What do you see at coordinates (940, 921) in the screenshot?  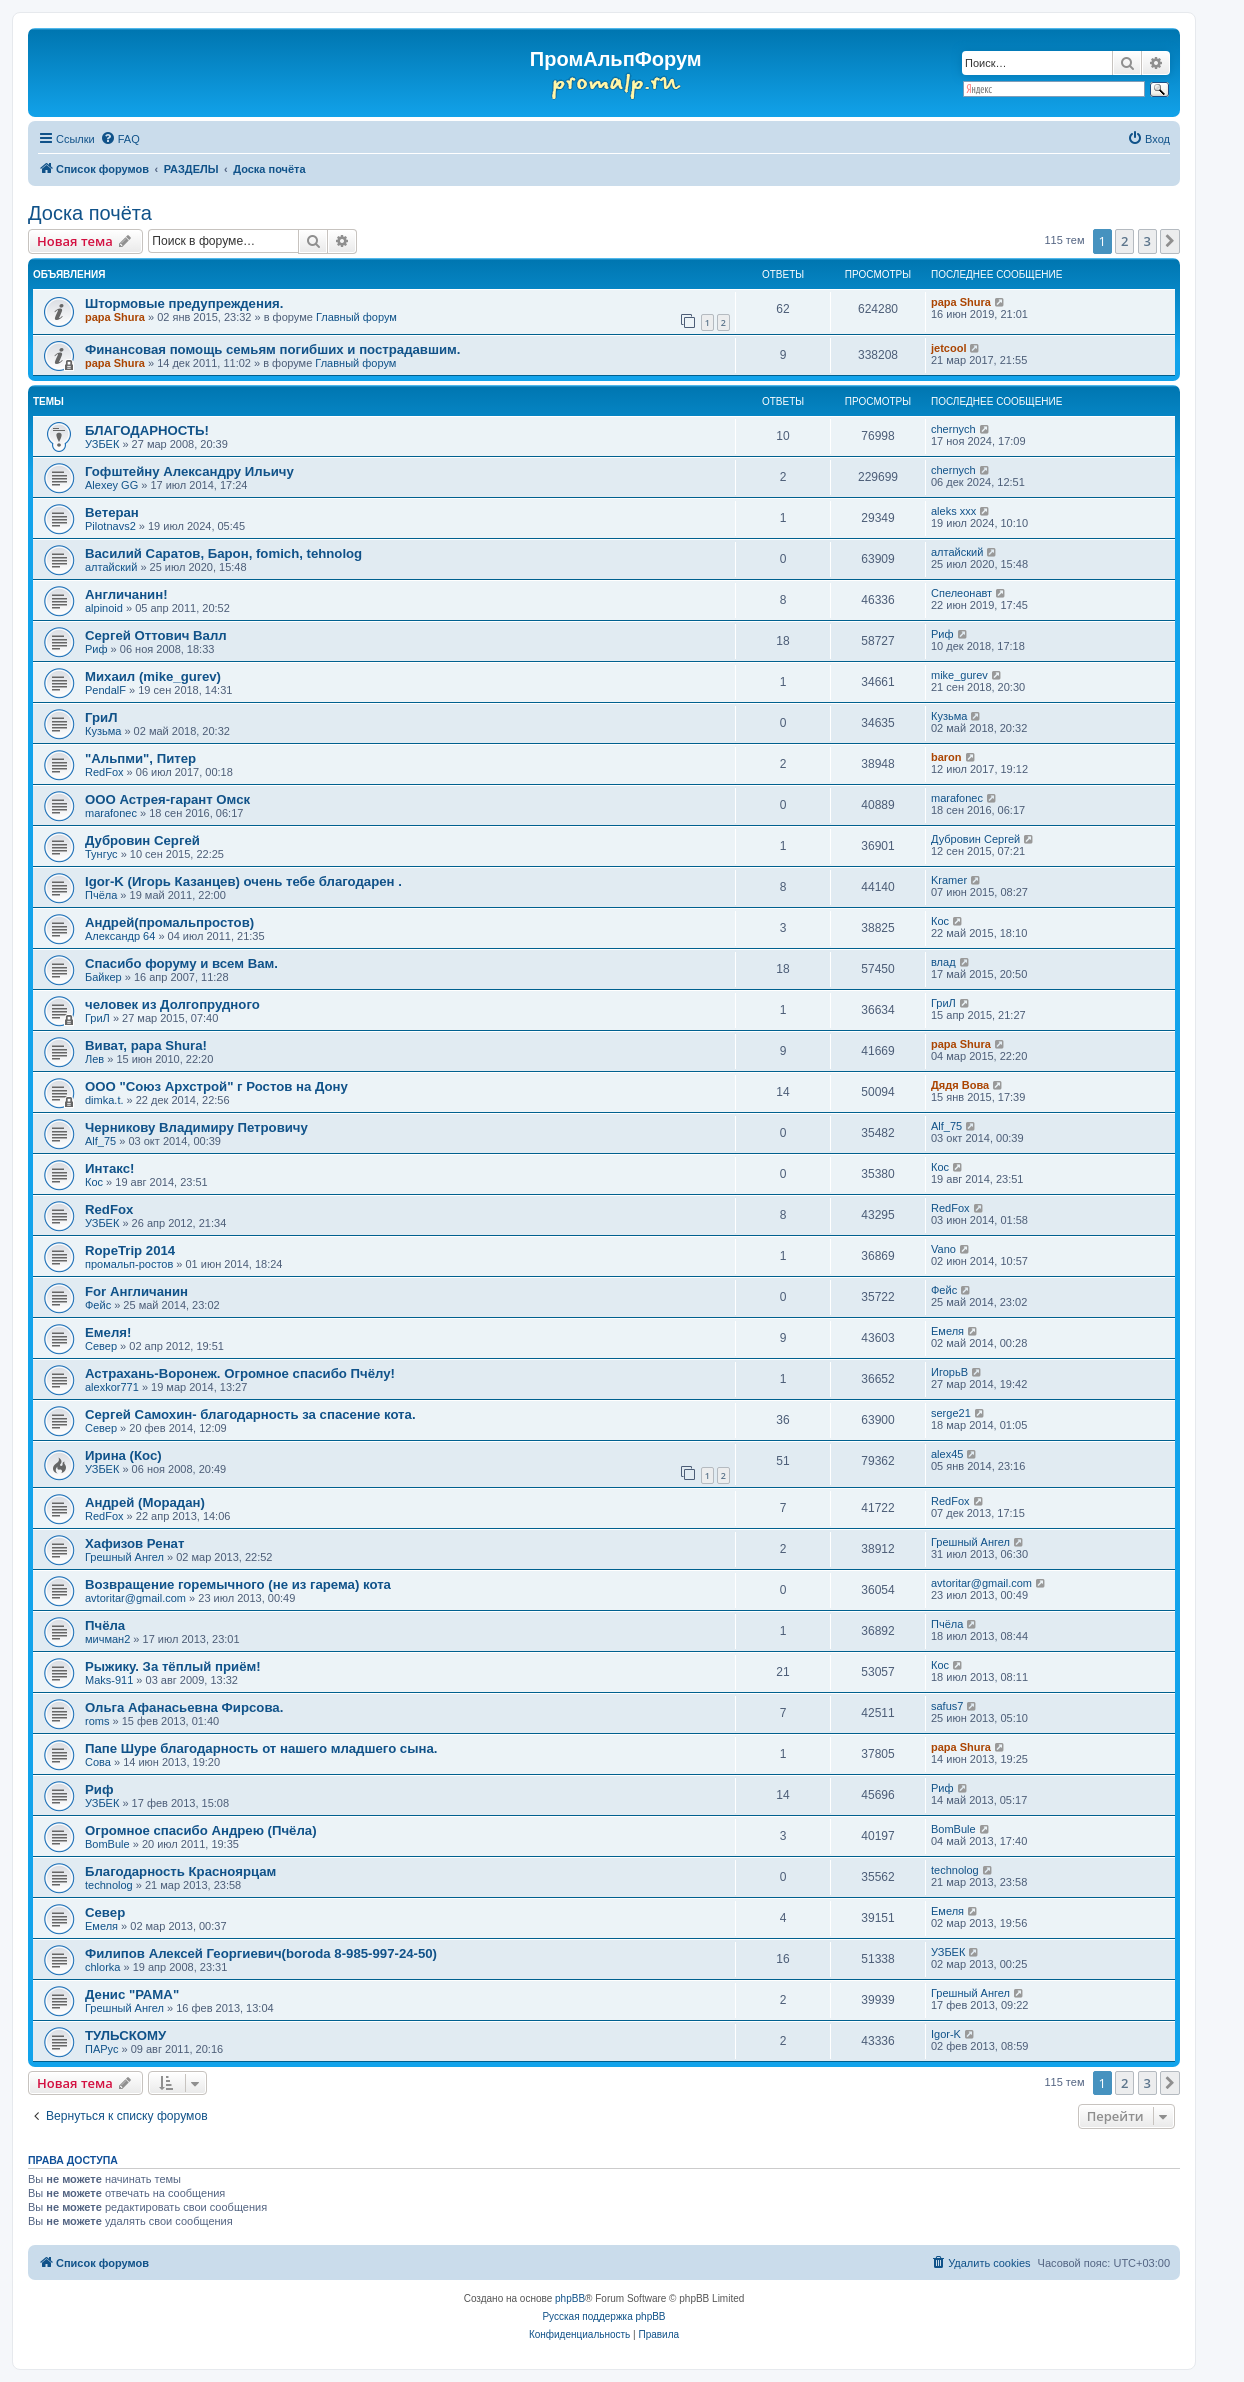 I see `Кос` at bounding box center [940, 921].